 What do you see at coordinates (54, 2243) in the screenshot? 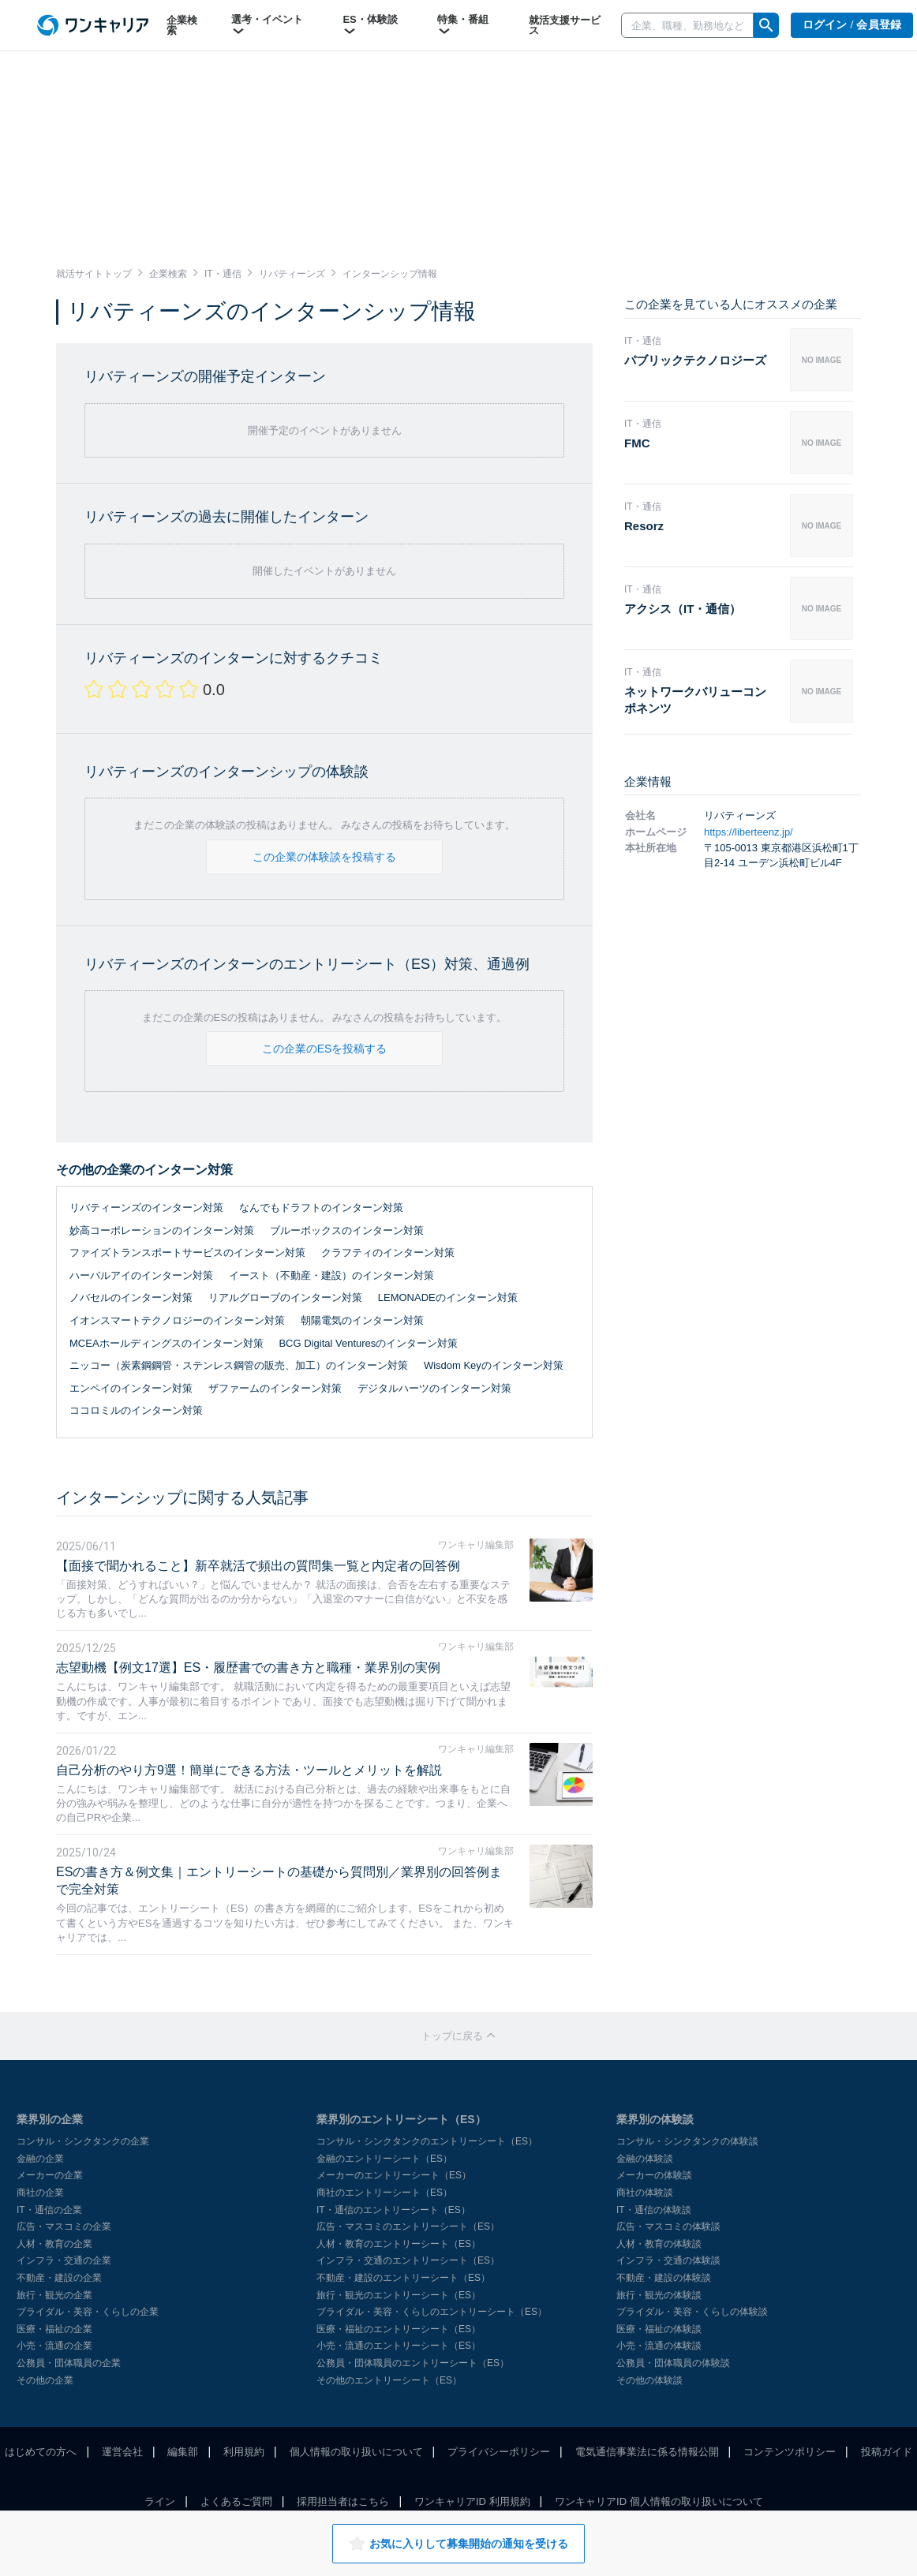
I see `人材・教育の企業` at bounding box center [54, 2243].